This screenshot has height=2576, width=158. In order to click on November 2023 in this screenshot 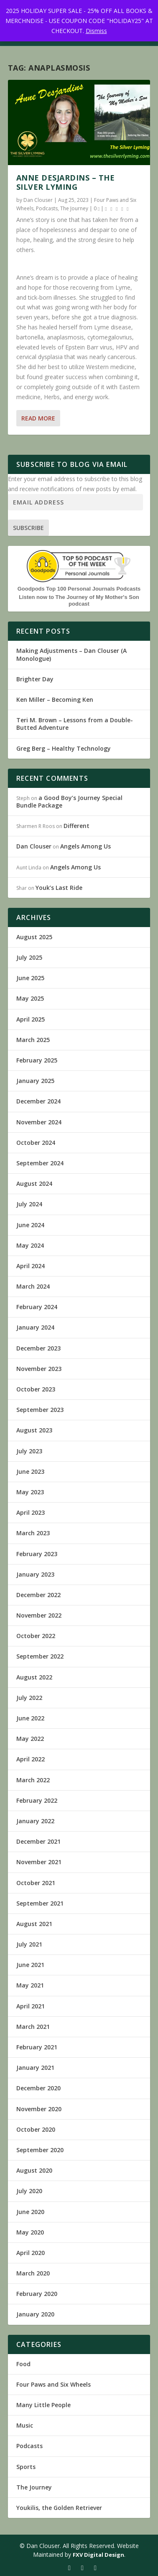, I will do `click(38, 1369)`.